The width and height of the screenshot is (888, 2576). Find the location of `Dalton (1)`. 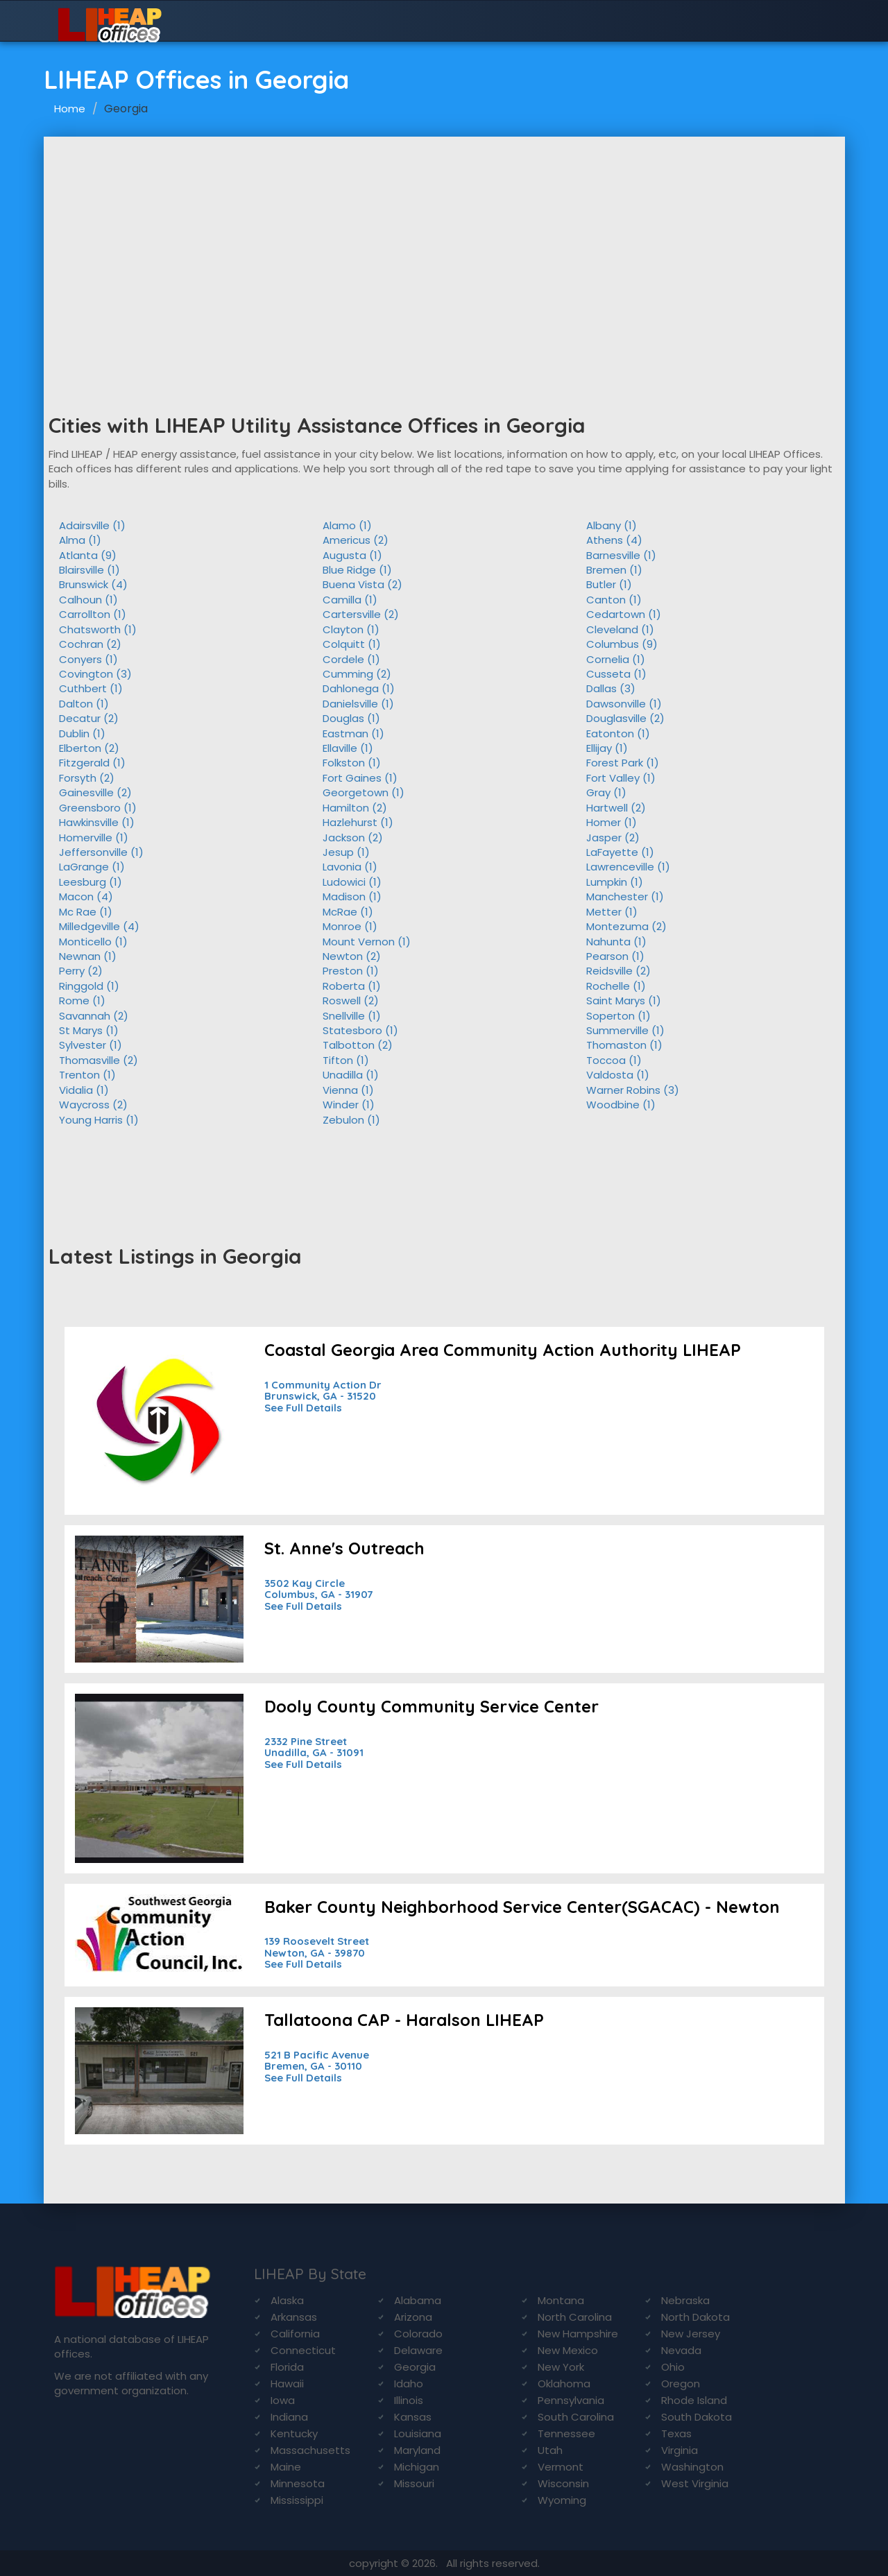

Dalton (1) is located at coordinates (84, 703).